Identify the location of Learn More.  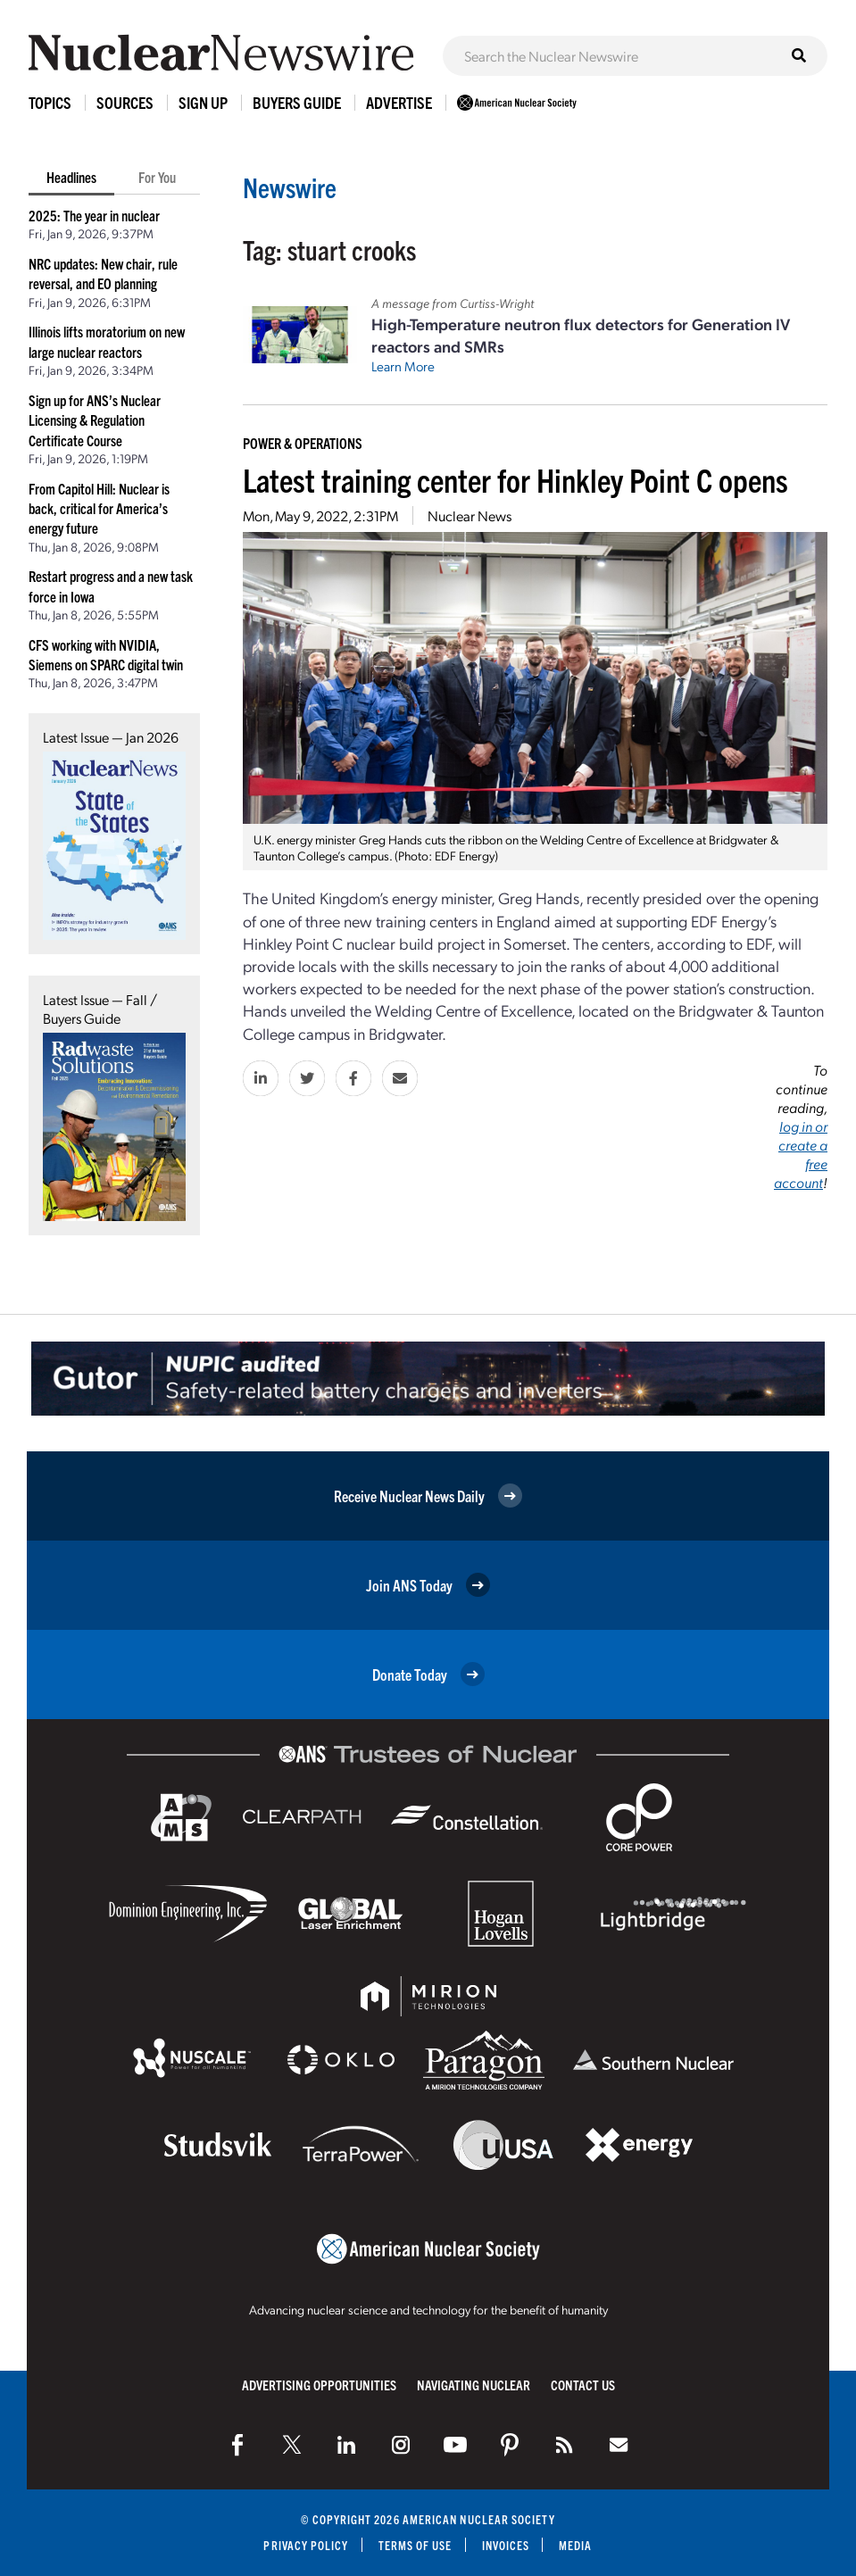
(403, 366).